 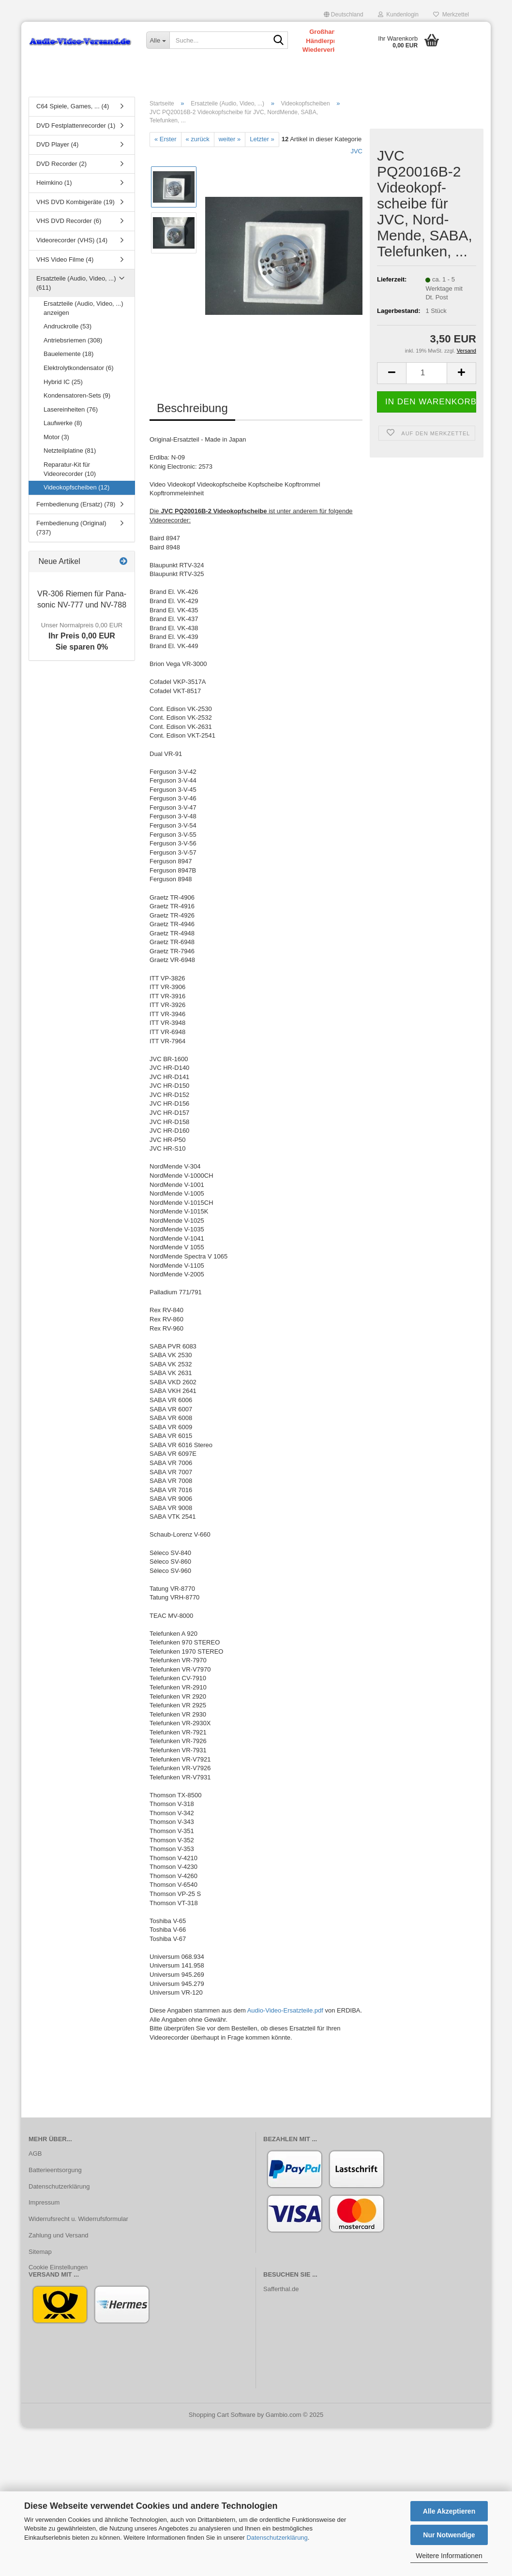 What do you see at coordinates (198, 139) in the screenshot?
I see `« zurück` at bounding box center [198, 139].